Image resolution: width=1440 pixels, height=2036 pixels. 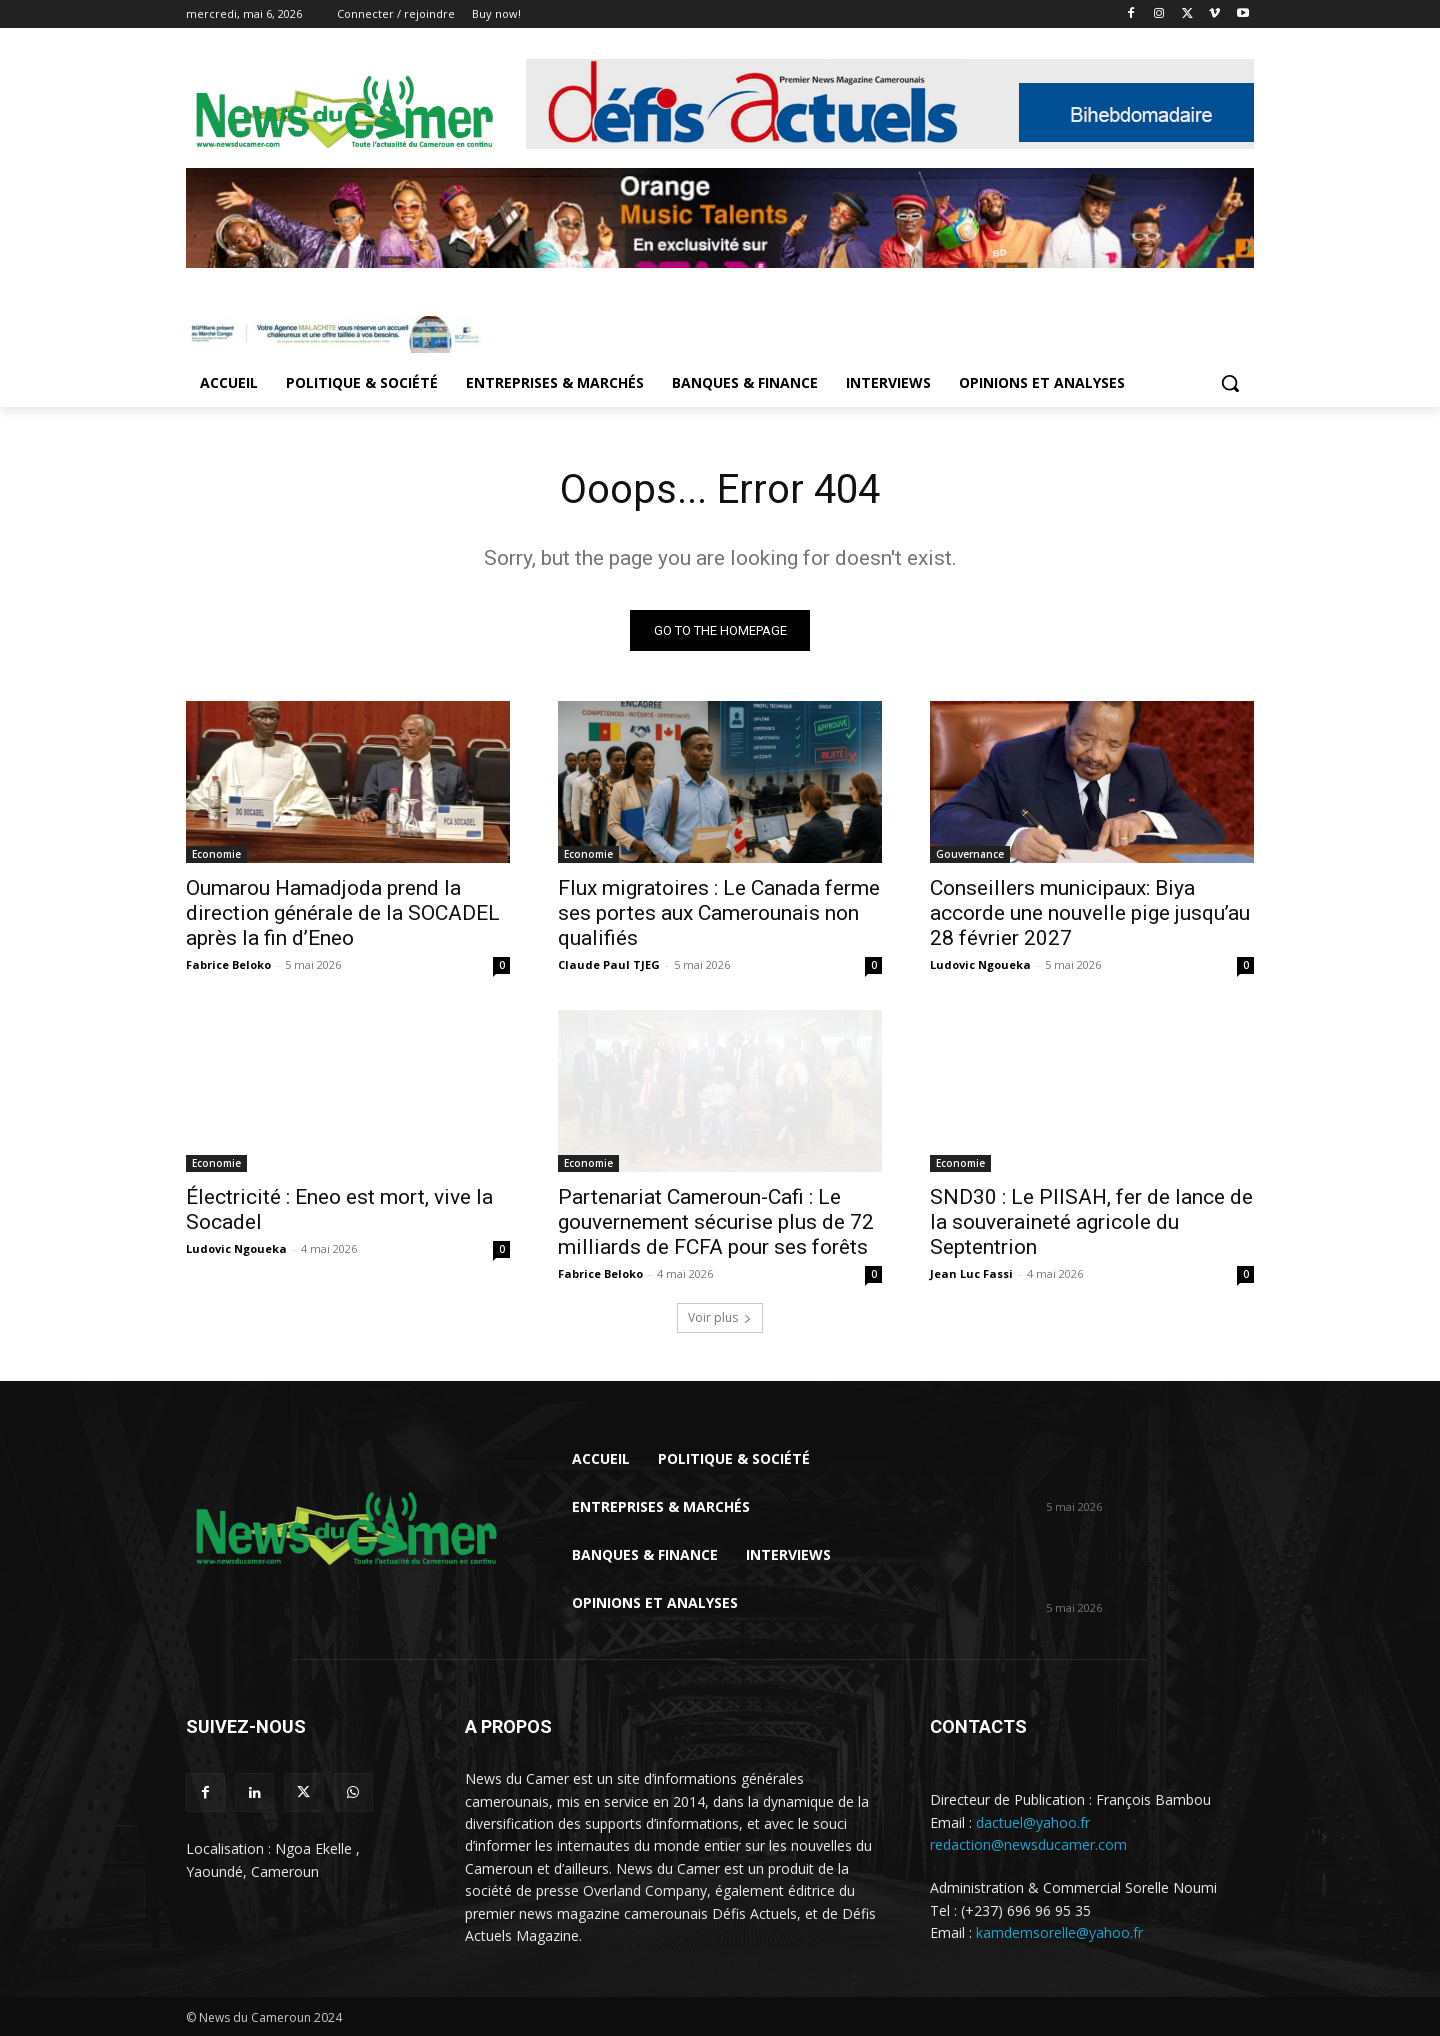 What do you see at coordinates (1230, 383) in the screenshot?
I see `[button]` at bounding box center [1230, 383].